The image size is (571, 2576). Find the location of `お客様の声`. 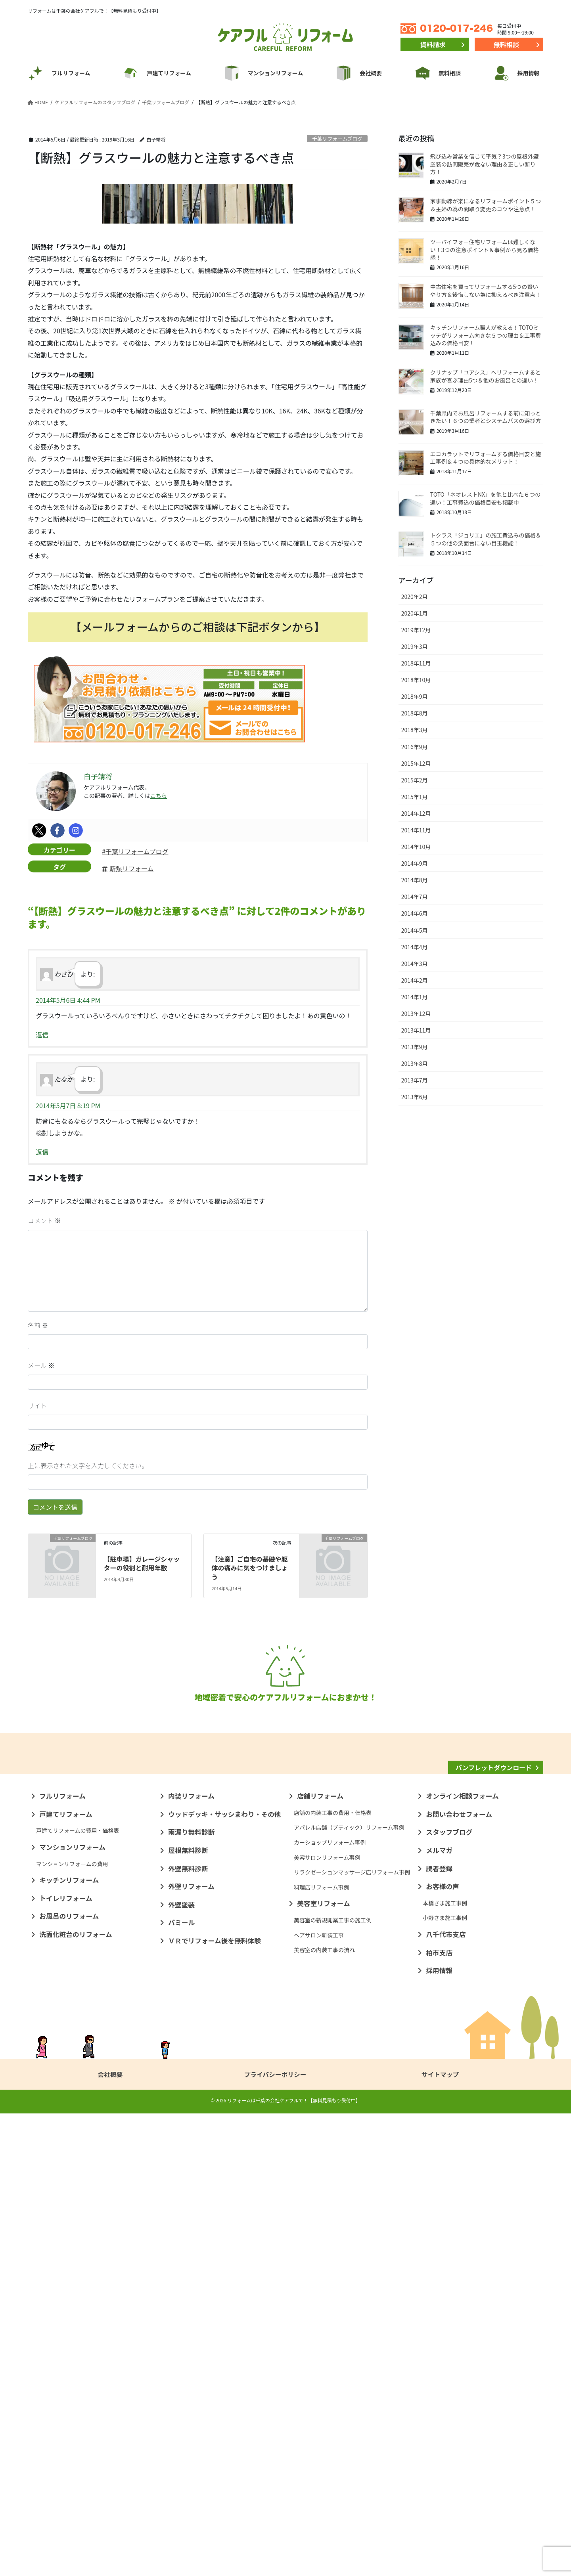

お客様の声 is located at coordinates (442, 2349).